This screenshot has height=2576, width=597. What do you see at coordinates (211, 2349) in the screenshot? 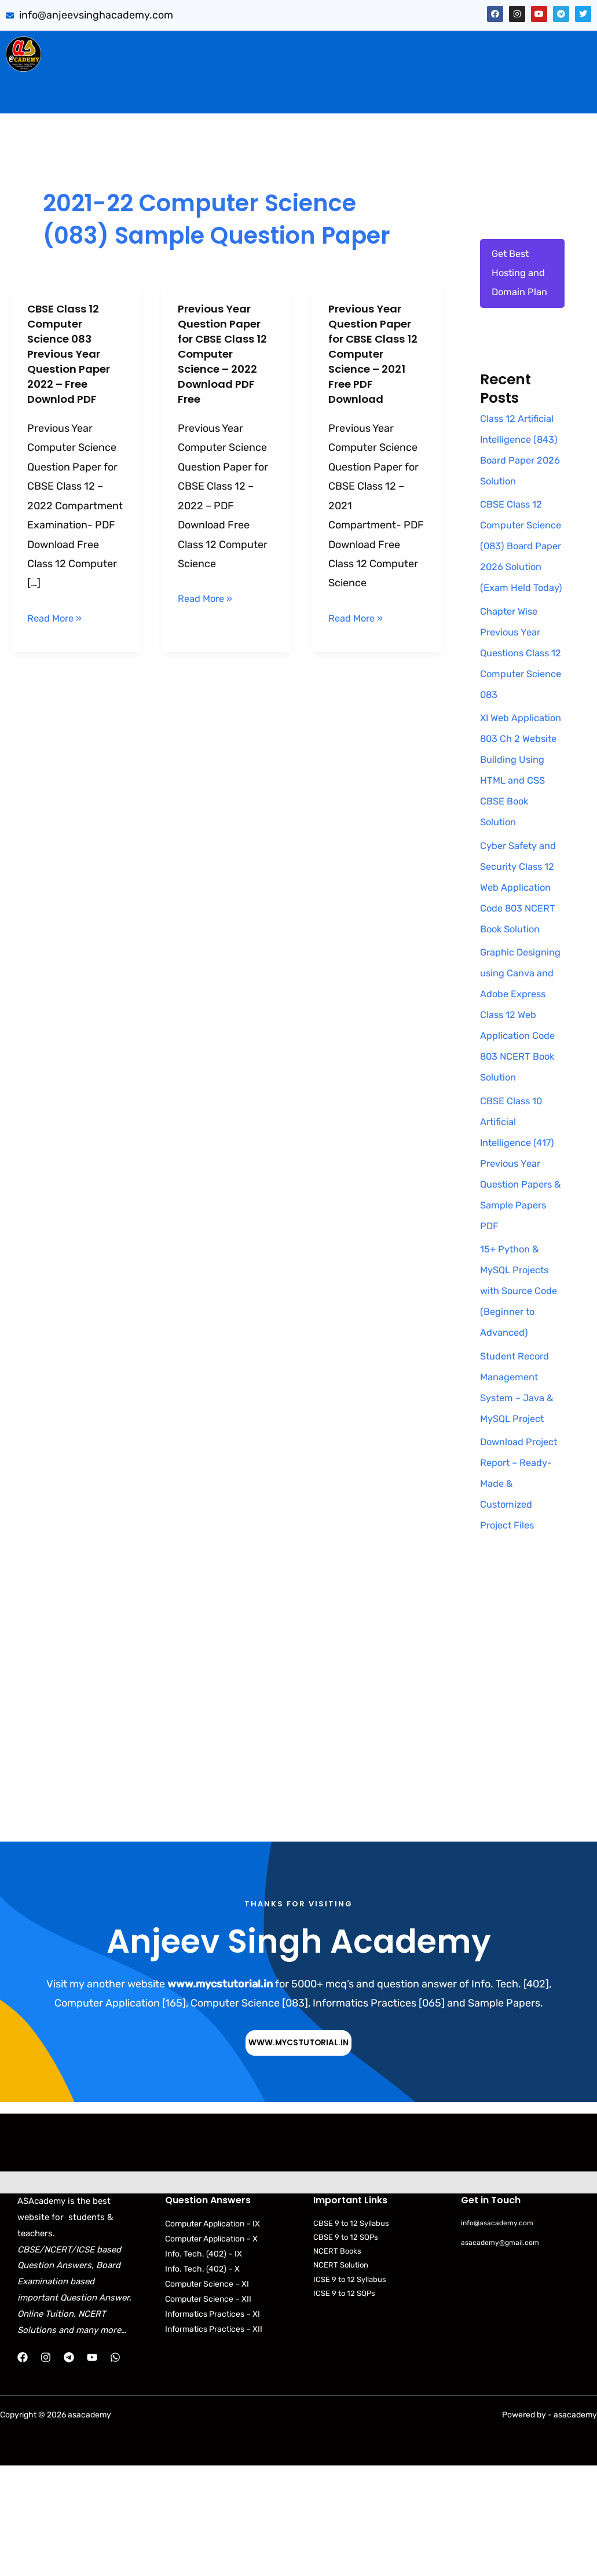
I see `Computer Application – X` at bounding box center [211, 2349].